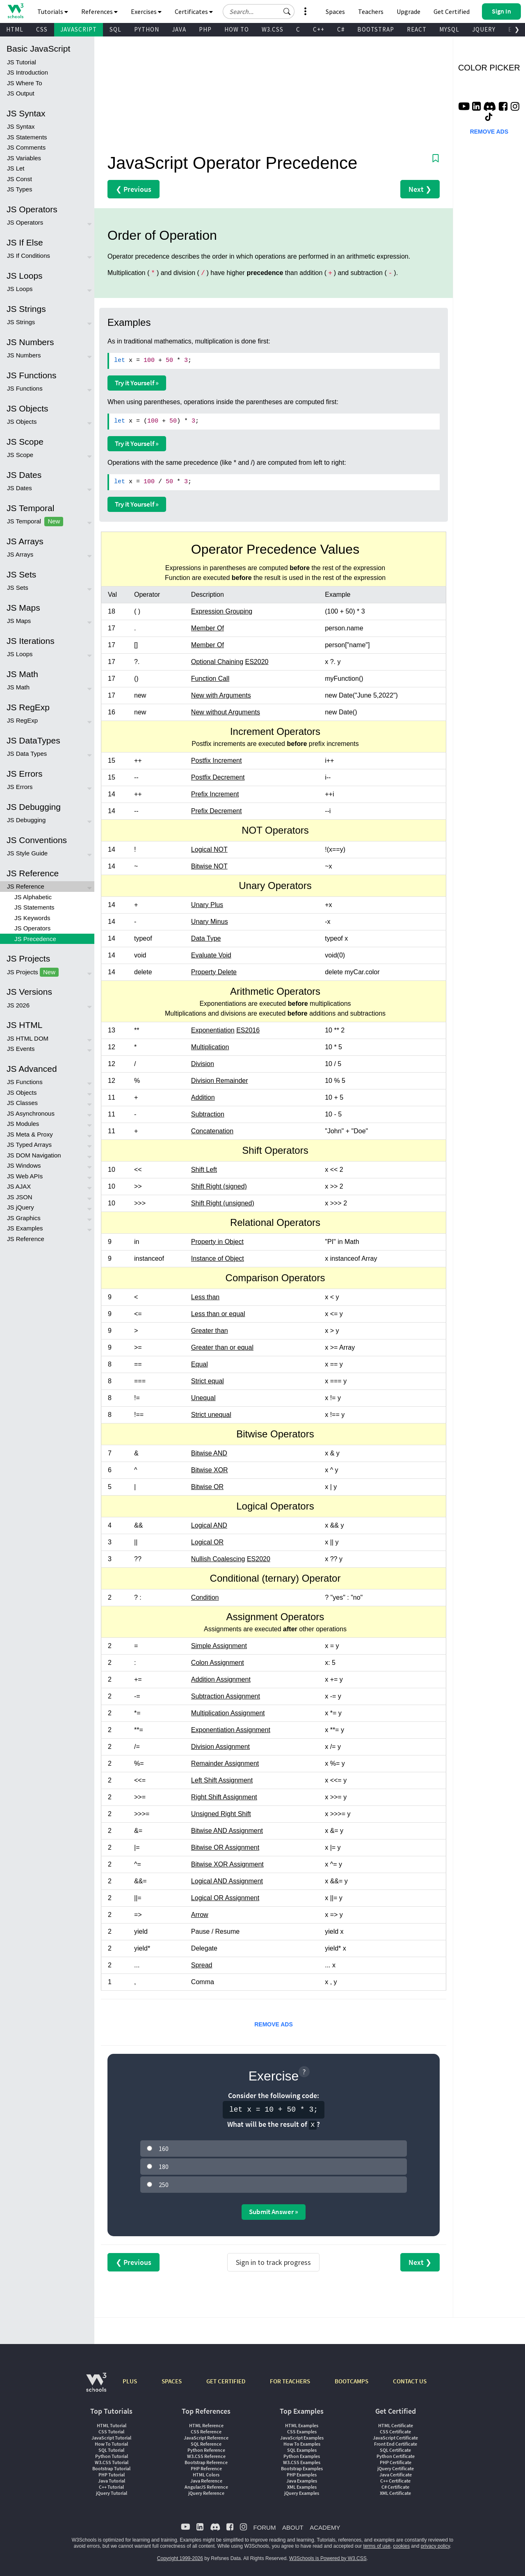 The image size is (525, 2576). Describe the element at coordinates (351, 2381) in the screenshot. I see `BOOTCAMPS` at that location.